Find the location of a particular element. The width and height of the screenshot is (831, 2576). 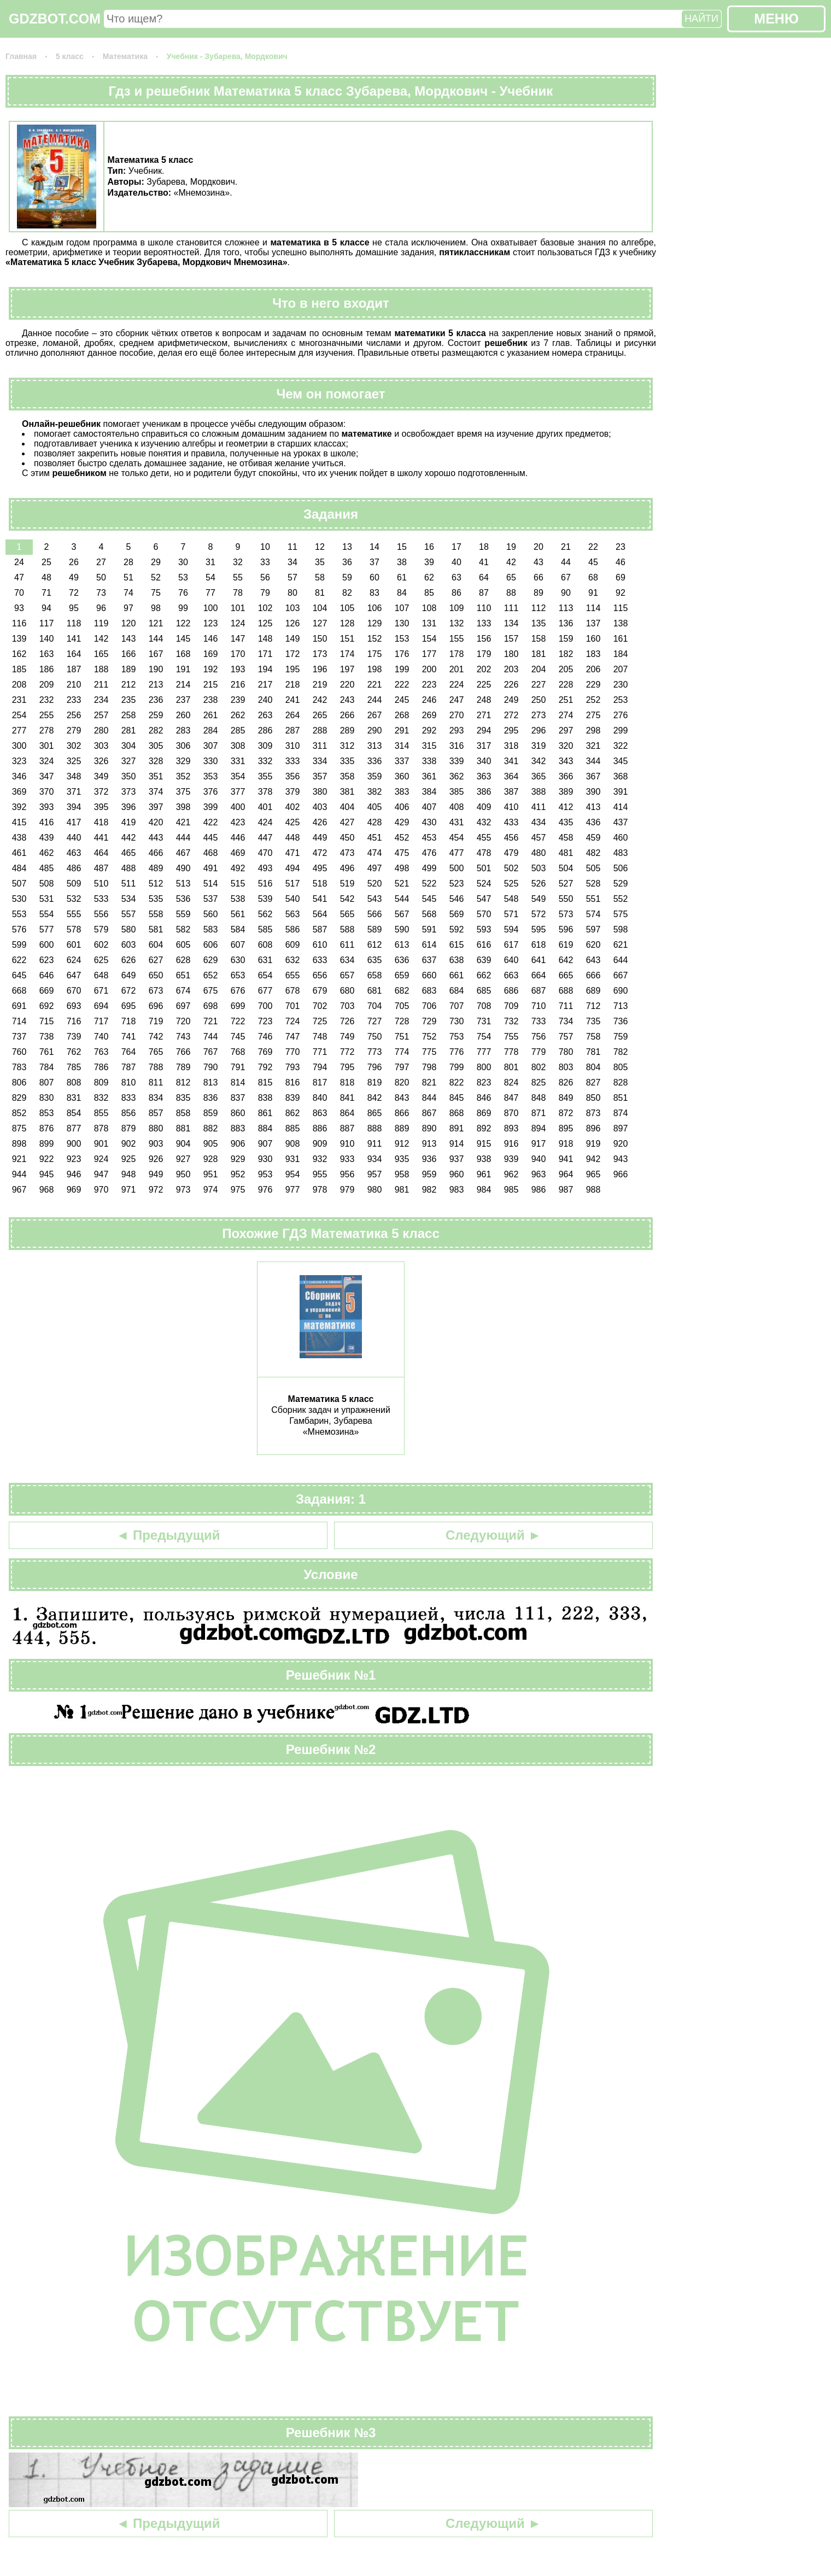

857 is located at coordinates (156, 1113).